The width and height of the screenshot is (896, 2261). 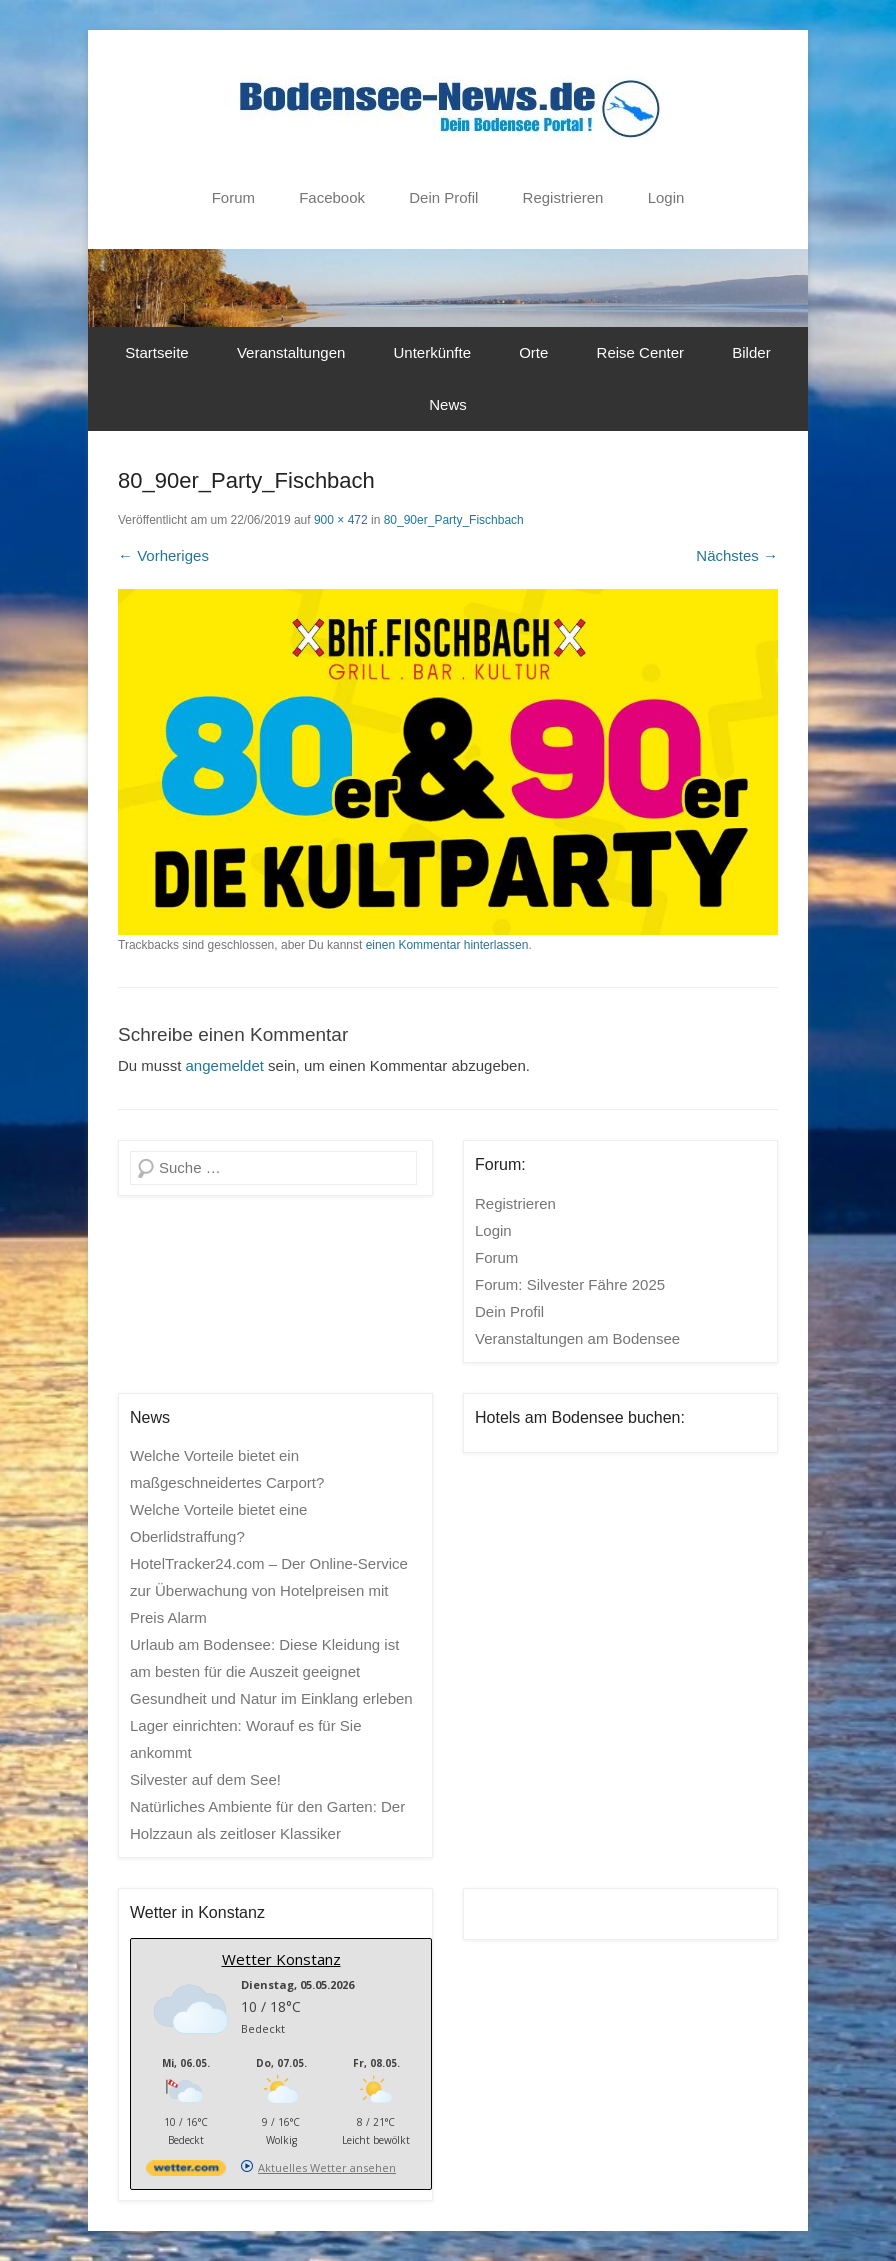 I want to click on Veranstaltungen, so click(x=291, y=352).